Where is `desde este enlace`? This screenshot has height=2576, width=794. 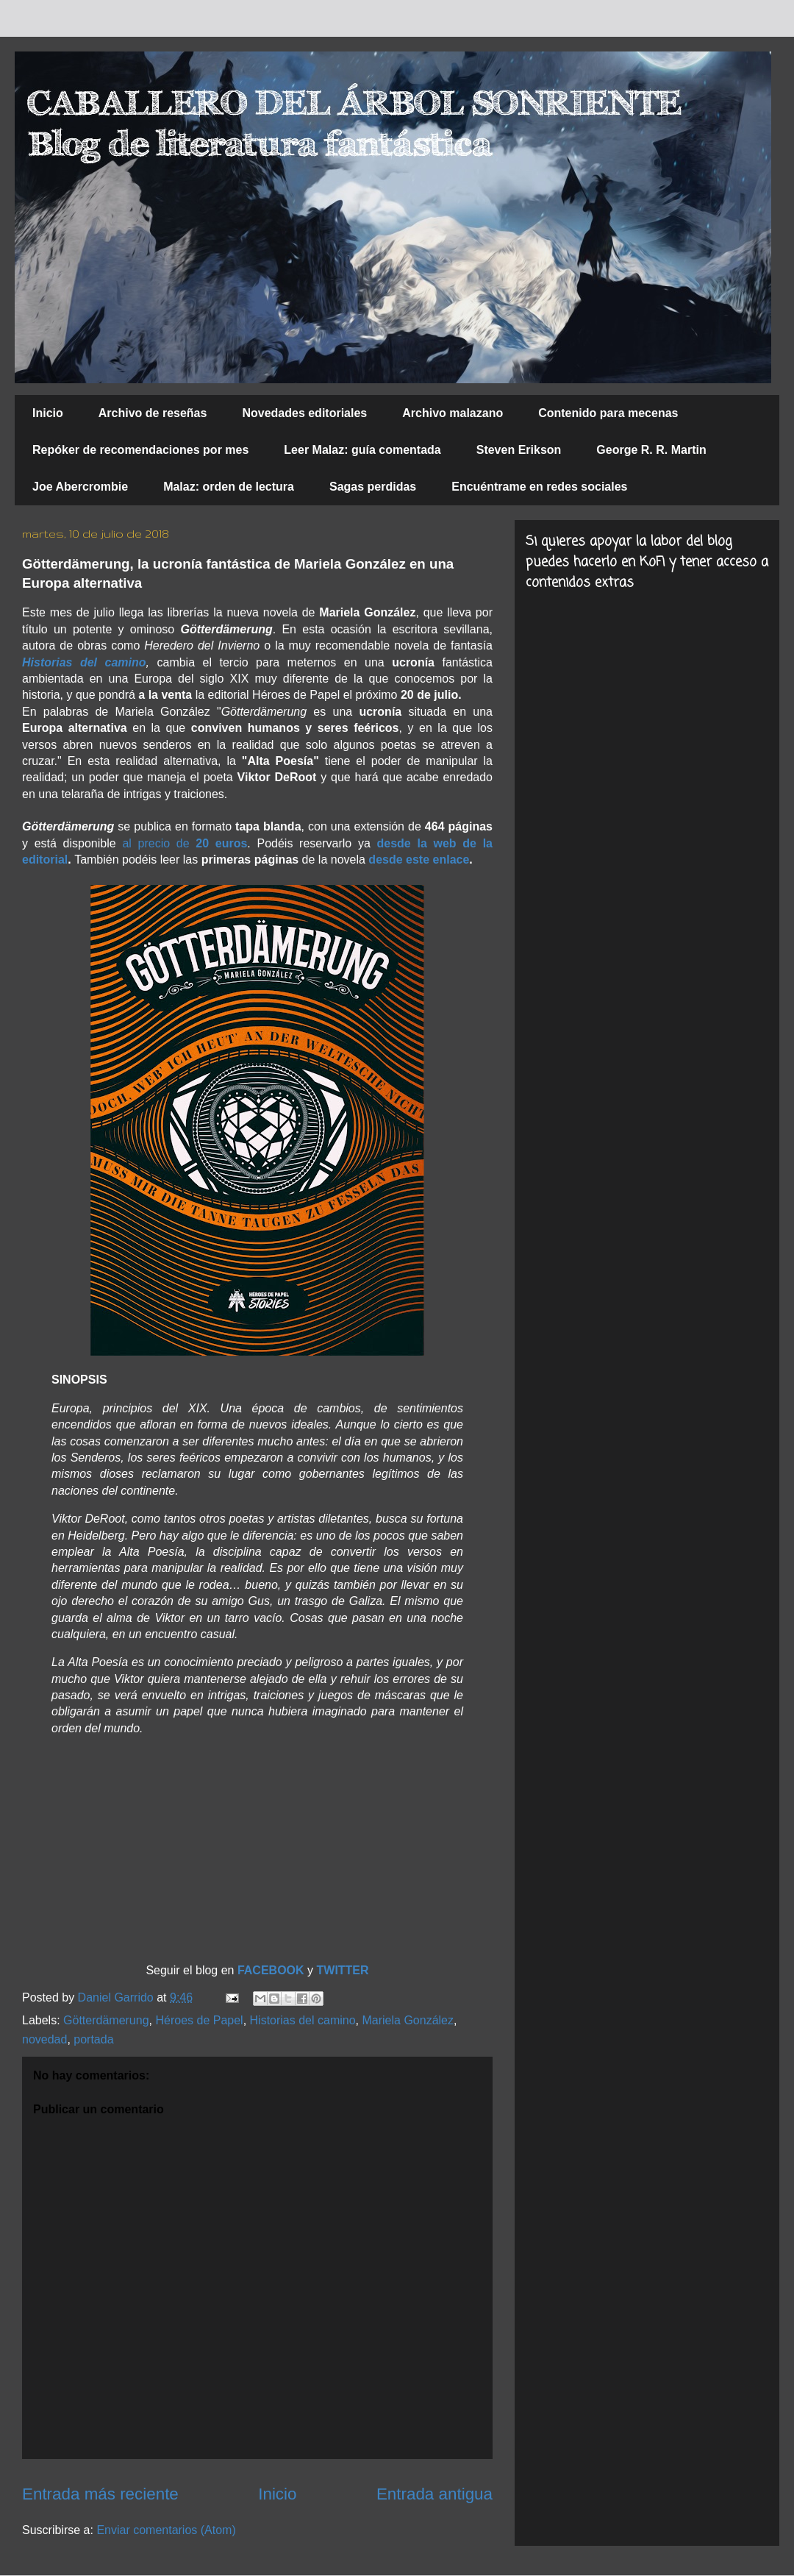
desde este enlace is located at coordinates (418, 859).